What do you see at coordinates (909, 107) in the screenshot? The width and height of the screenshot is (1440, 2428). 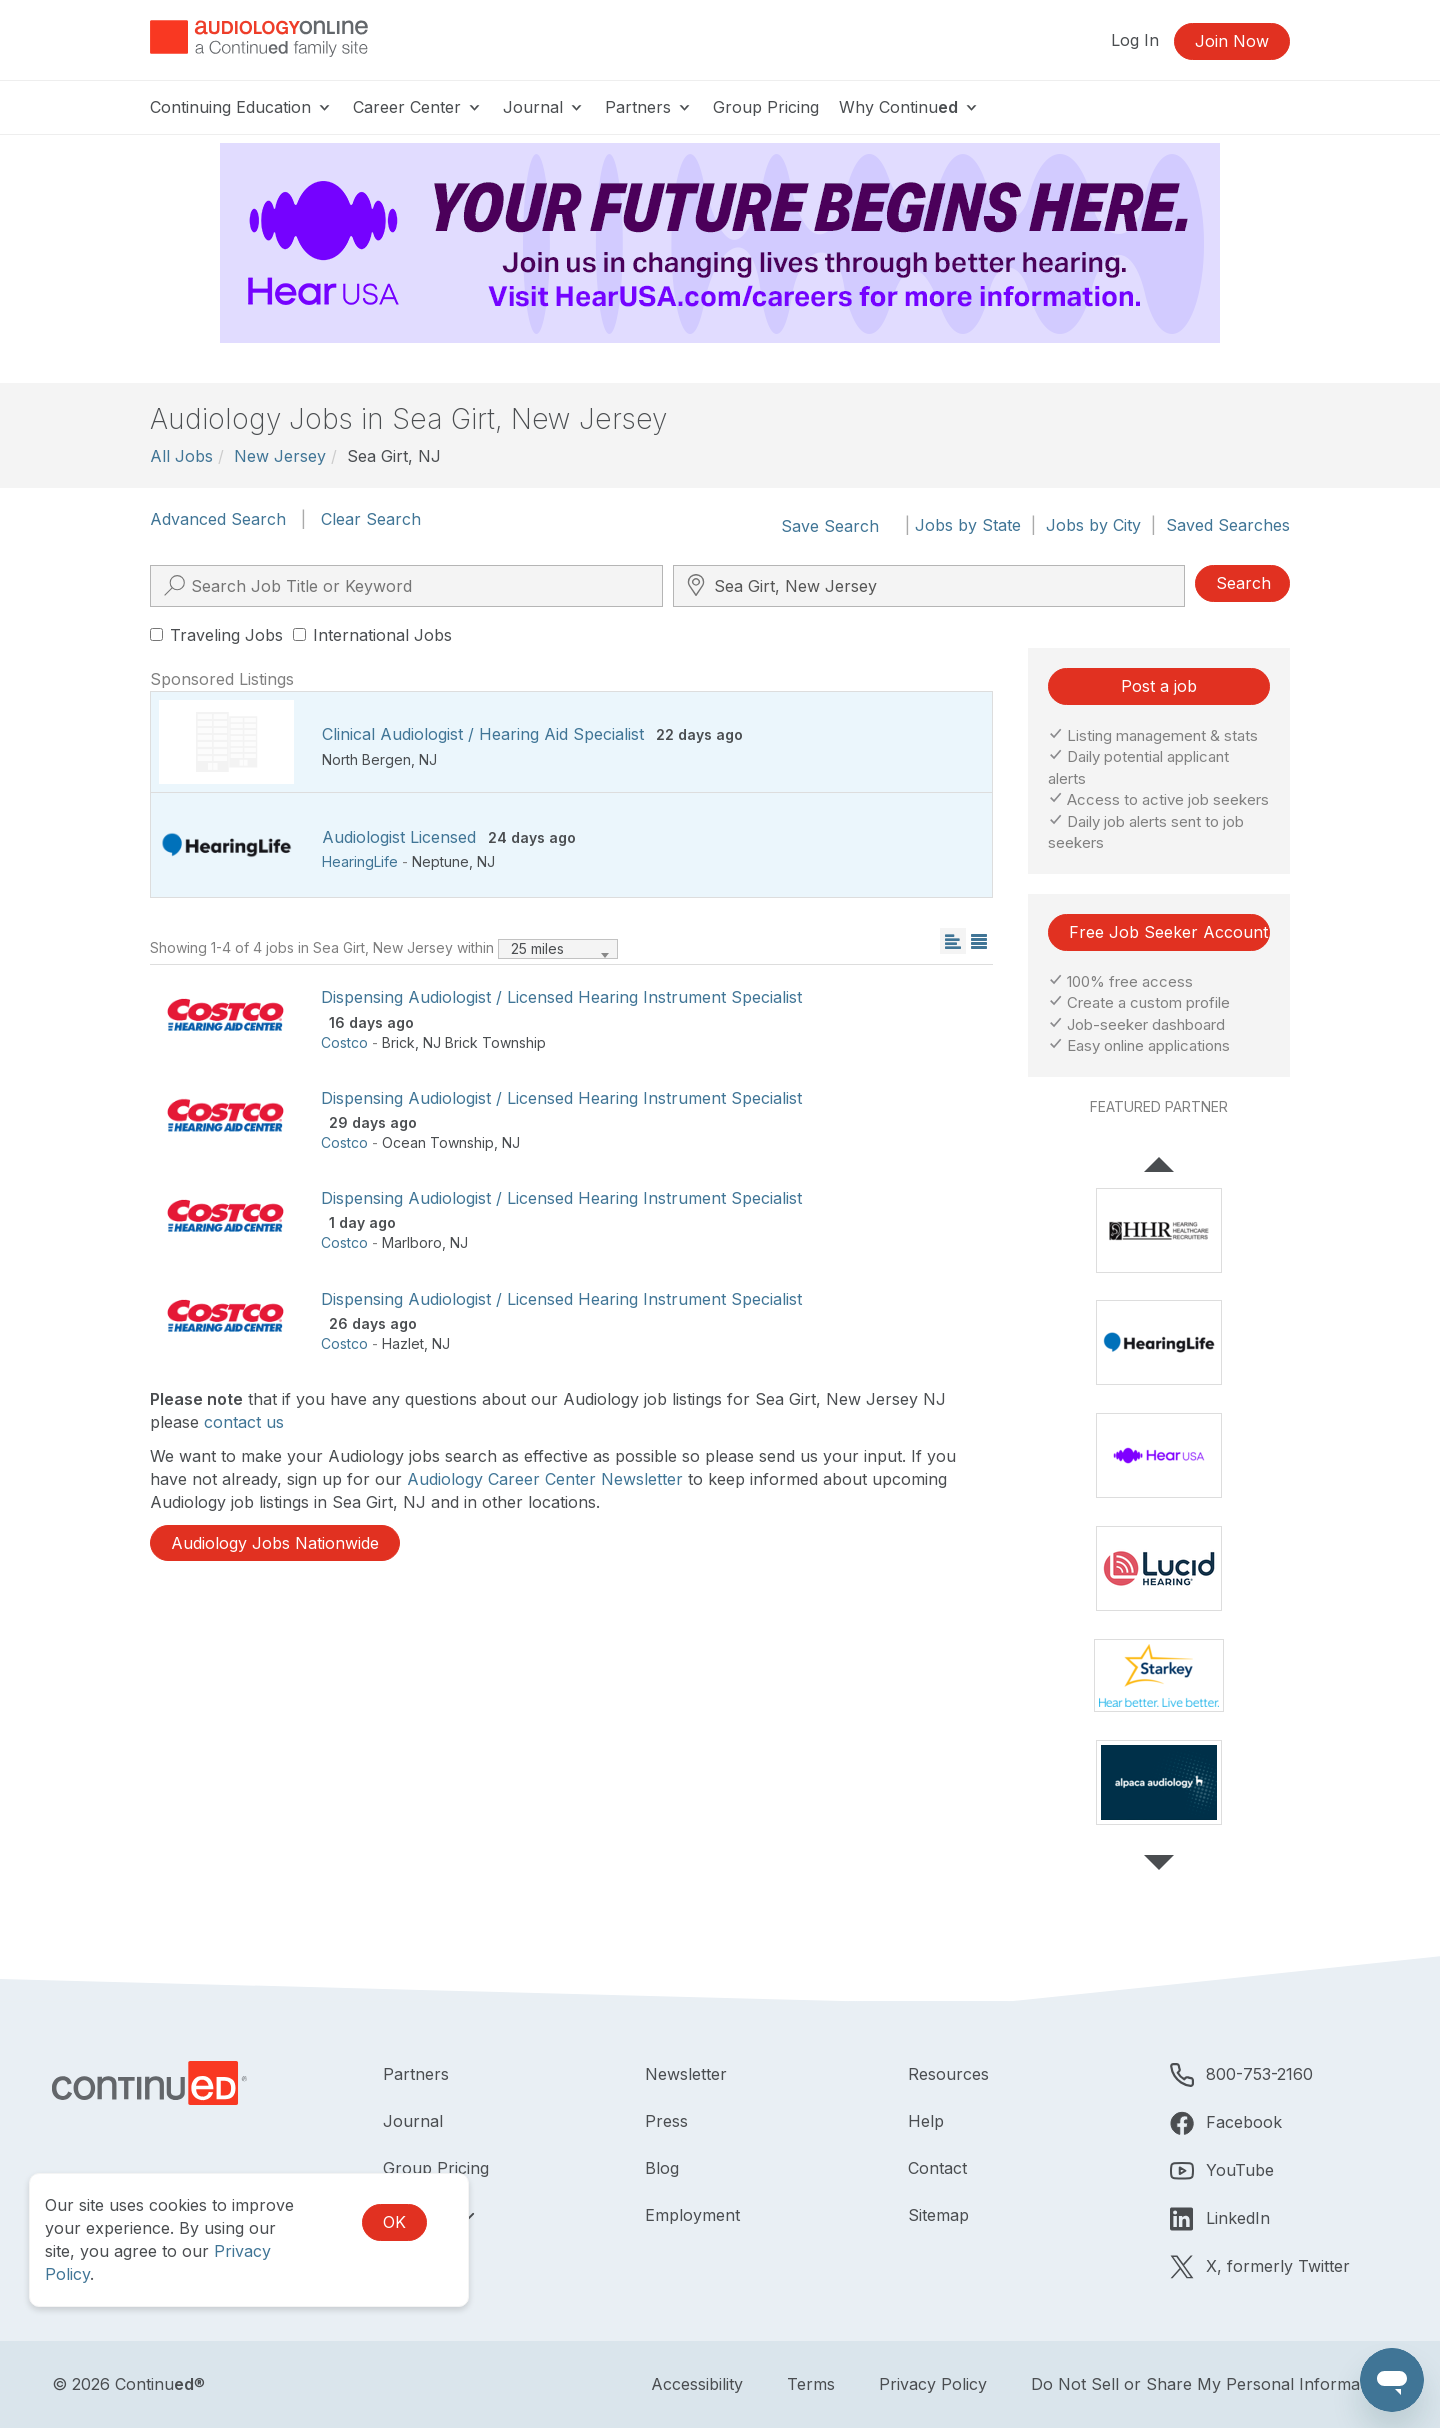 I see `Why Continu` at bounding box center [909, 107].